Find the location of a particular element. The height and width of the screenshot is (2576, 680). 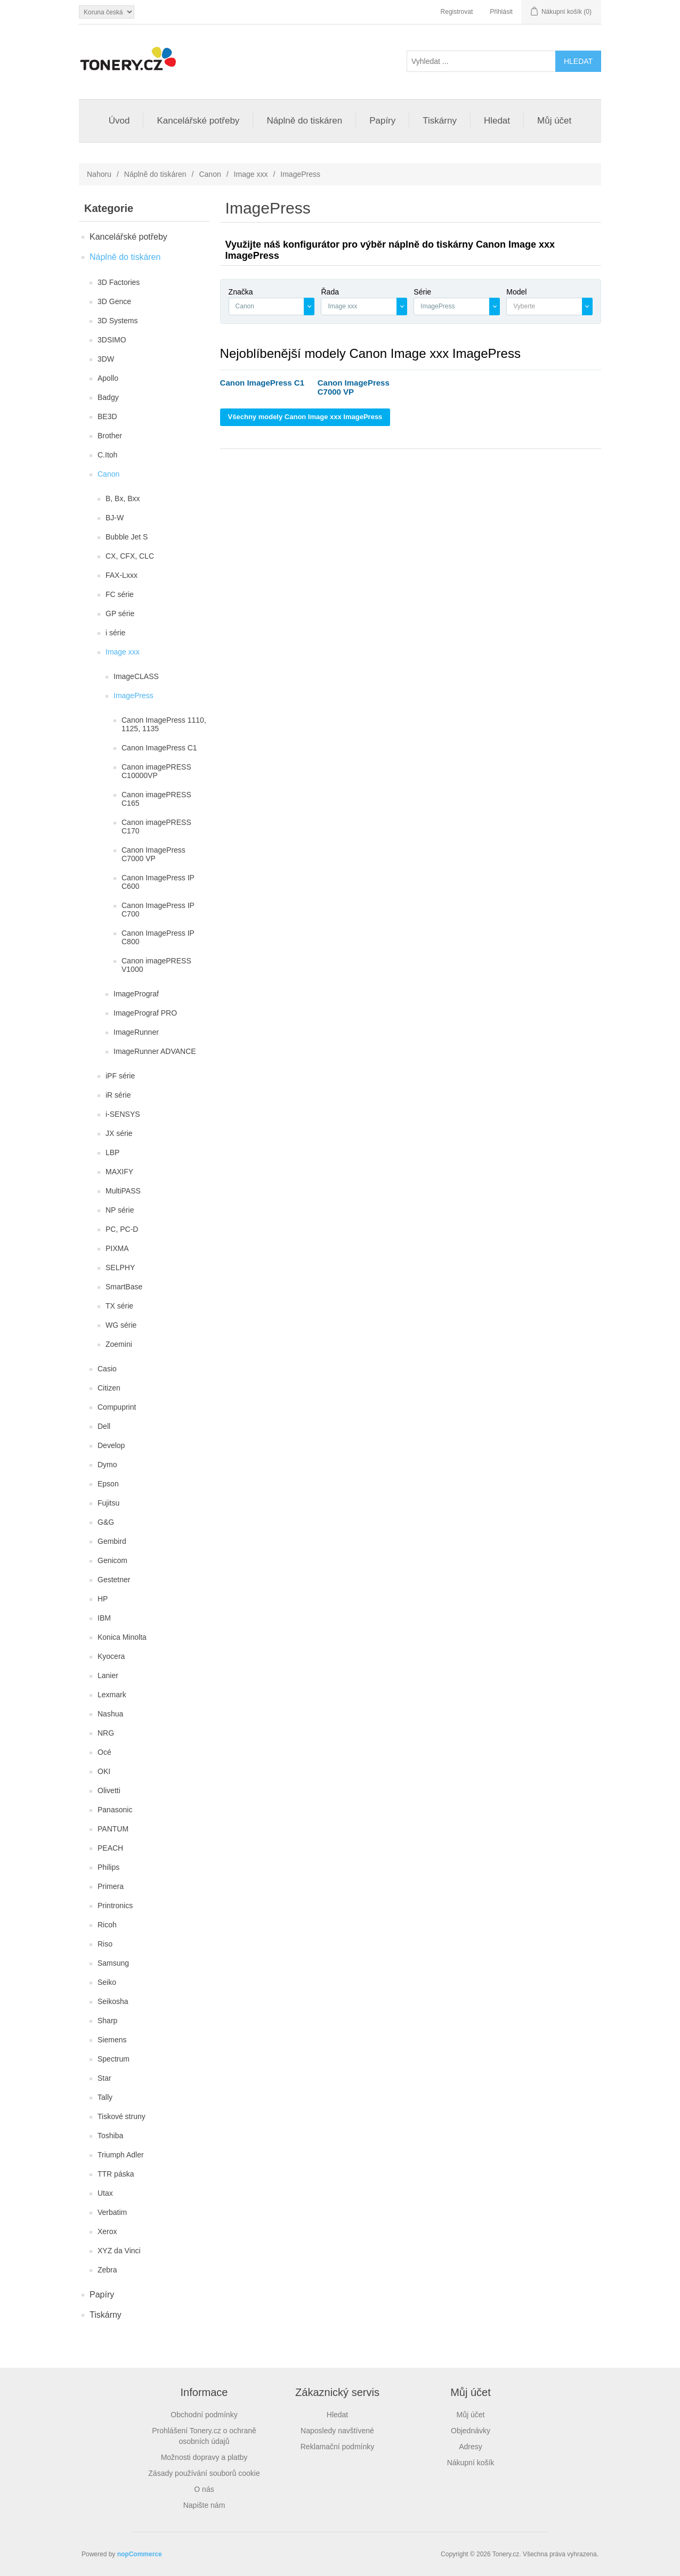

Možnosti dopravy a platby is located at coordinates (204, 2457).